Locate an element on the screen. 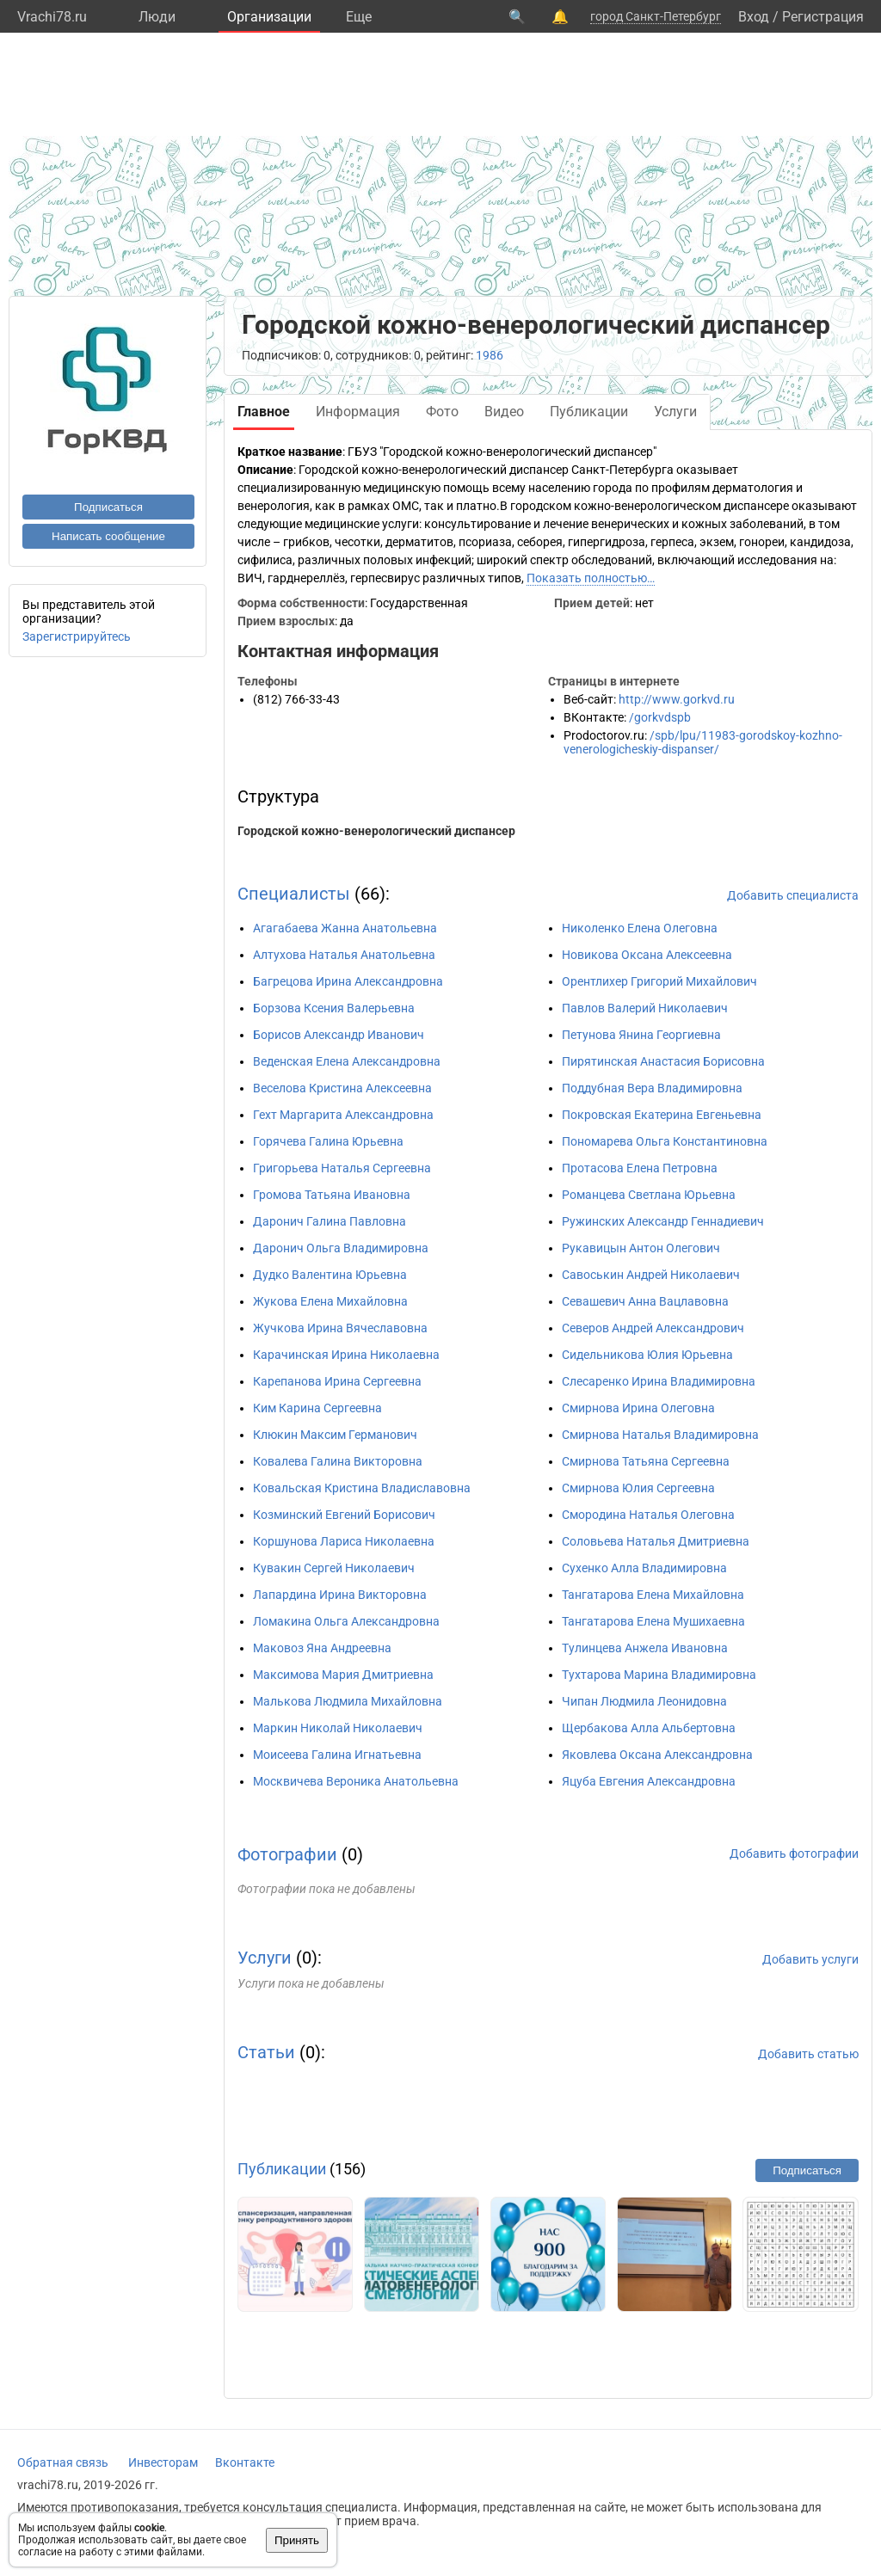  Специалисты is located at coordinates (293, 893).